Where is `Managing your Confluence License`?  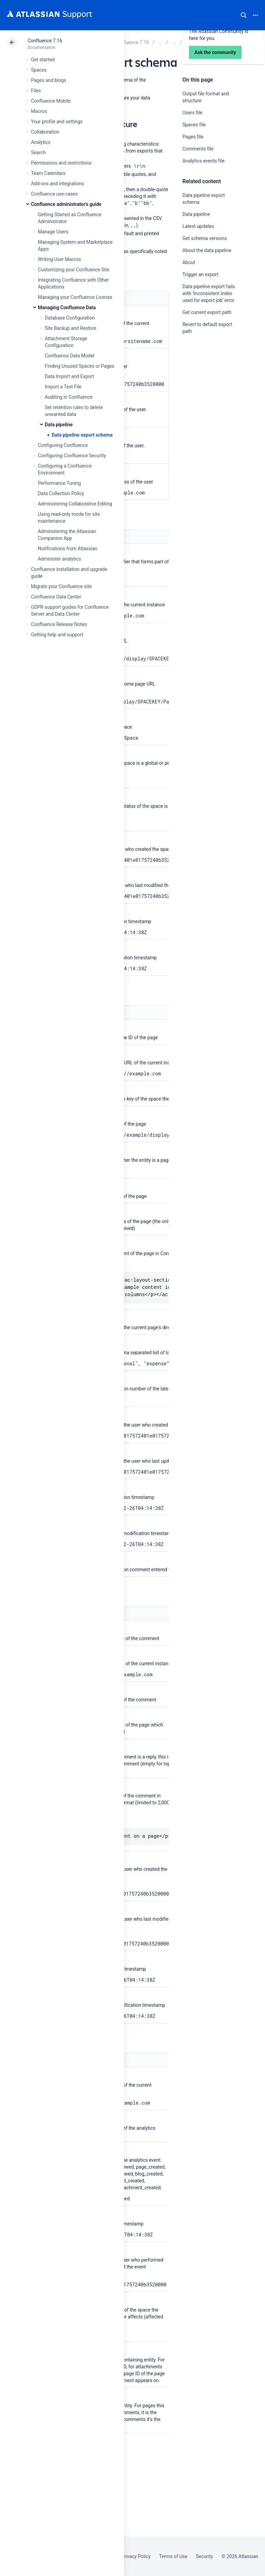
Managing your Confluence License is located at coordinates (75, 297).